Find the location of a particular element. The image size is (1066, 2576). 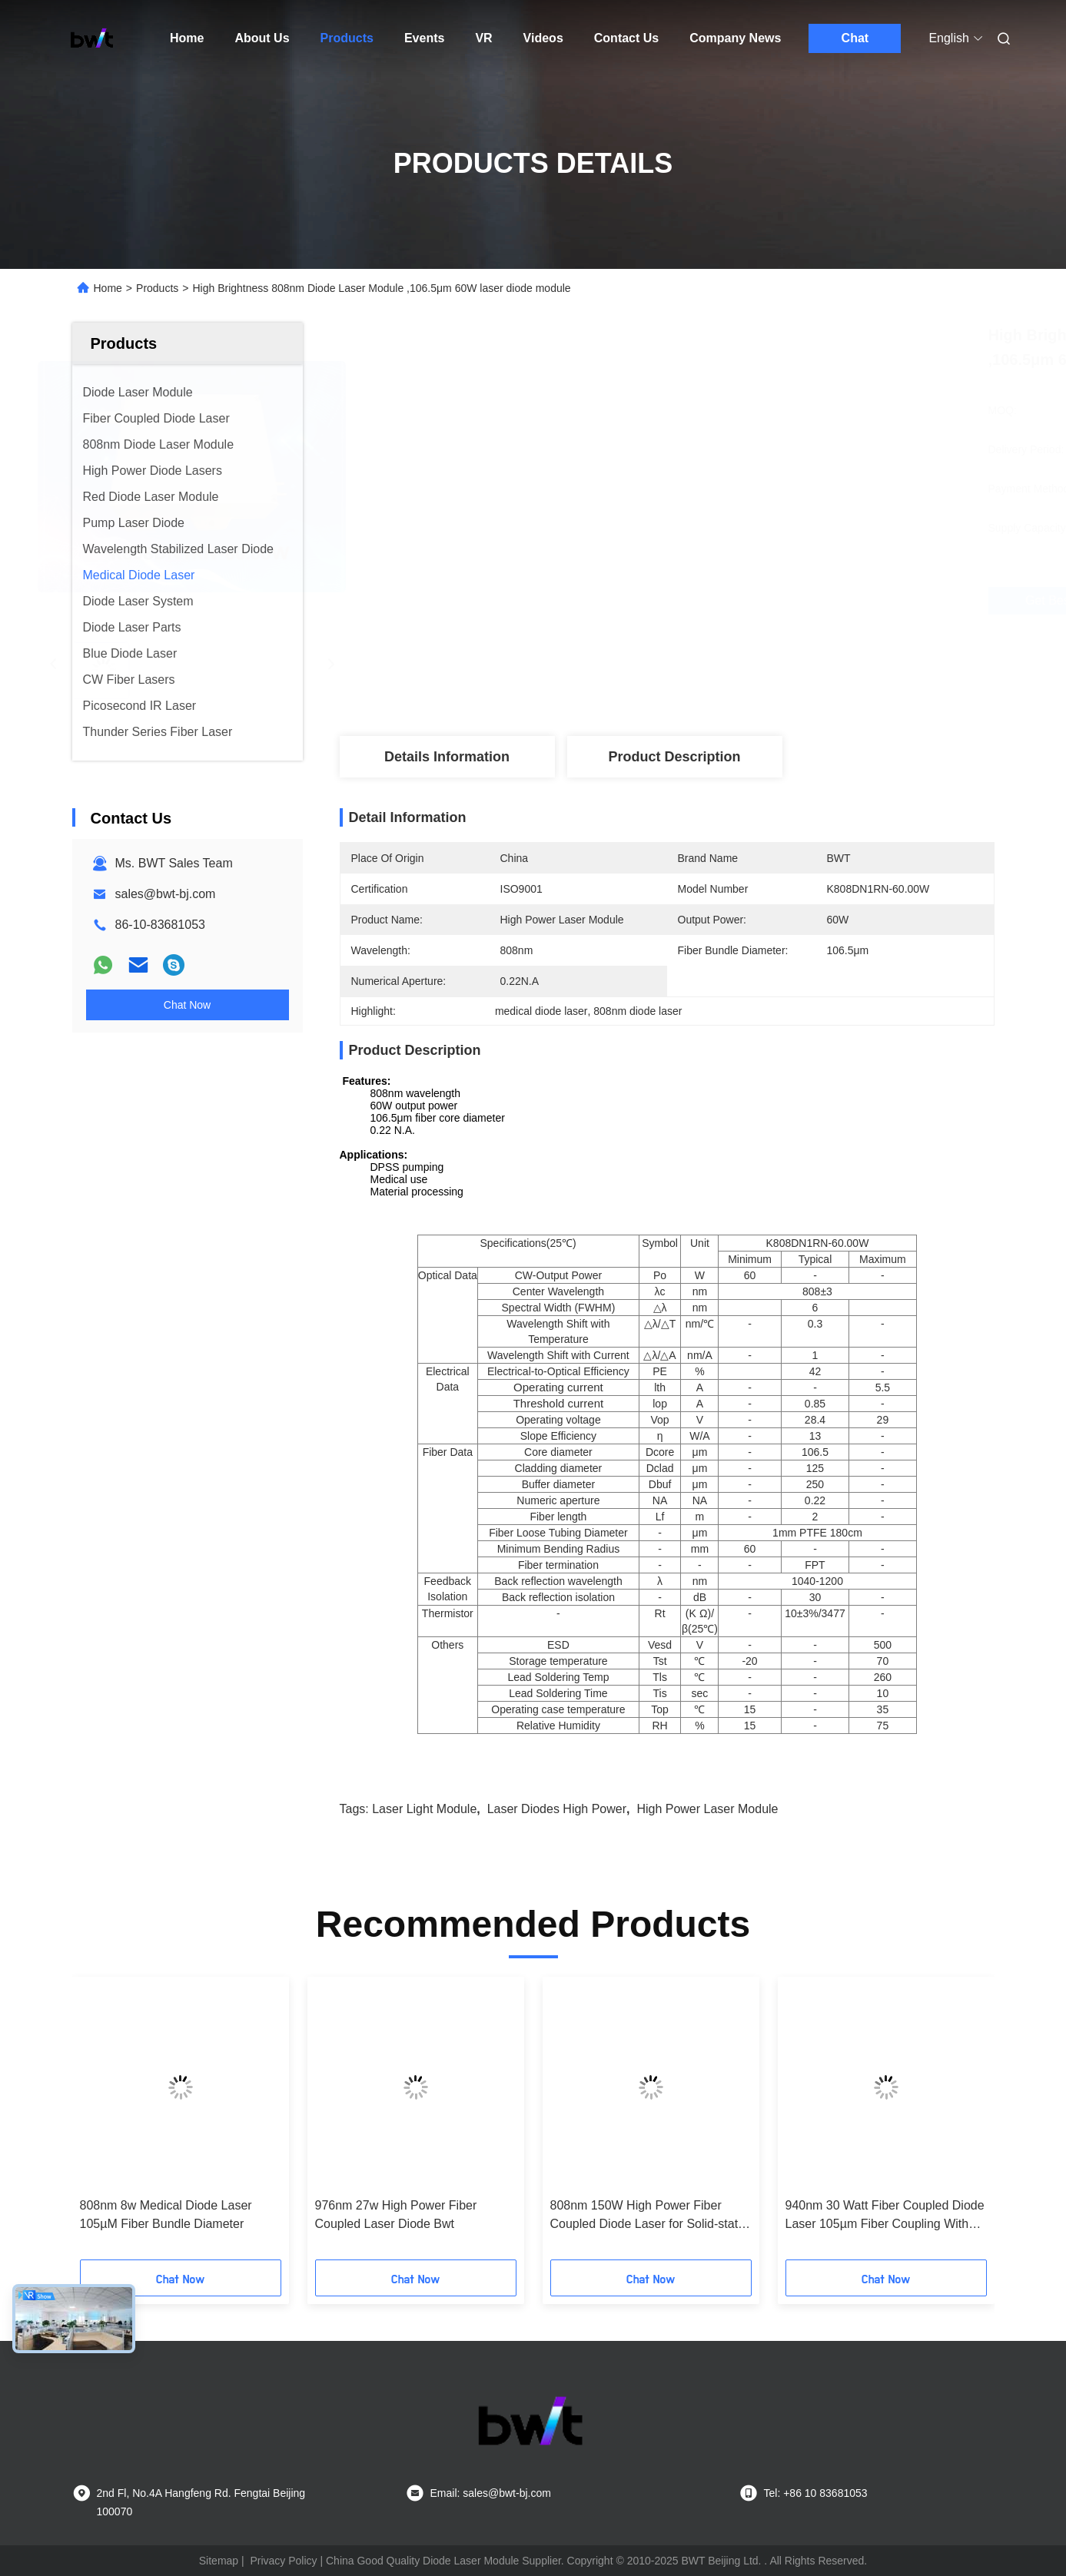

976nm 27w High Power Fiber Coupled Laser Diode Bwt is located at coordinates (396, 2214).